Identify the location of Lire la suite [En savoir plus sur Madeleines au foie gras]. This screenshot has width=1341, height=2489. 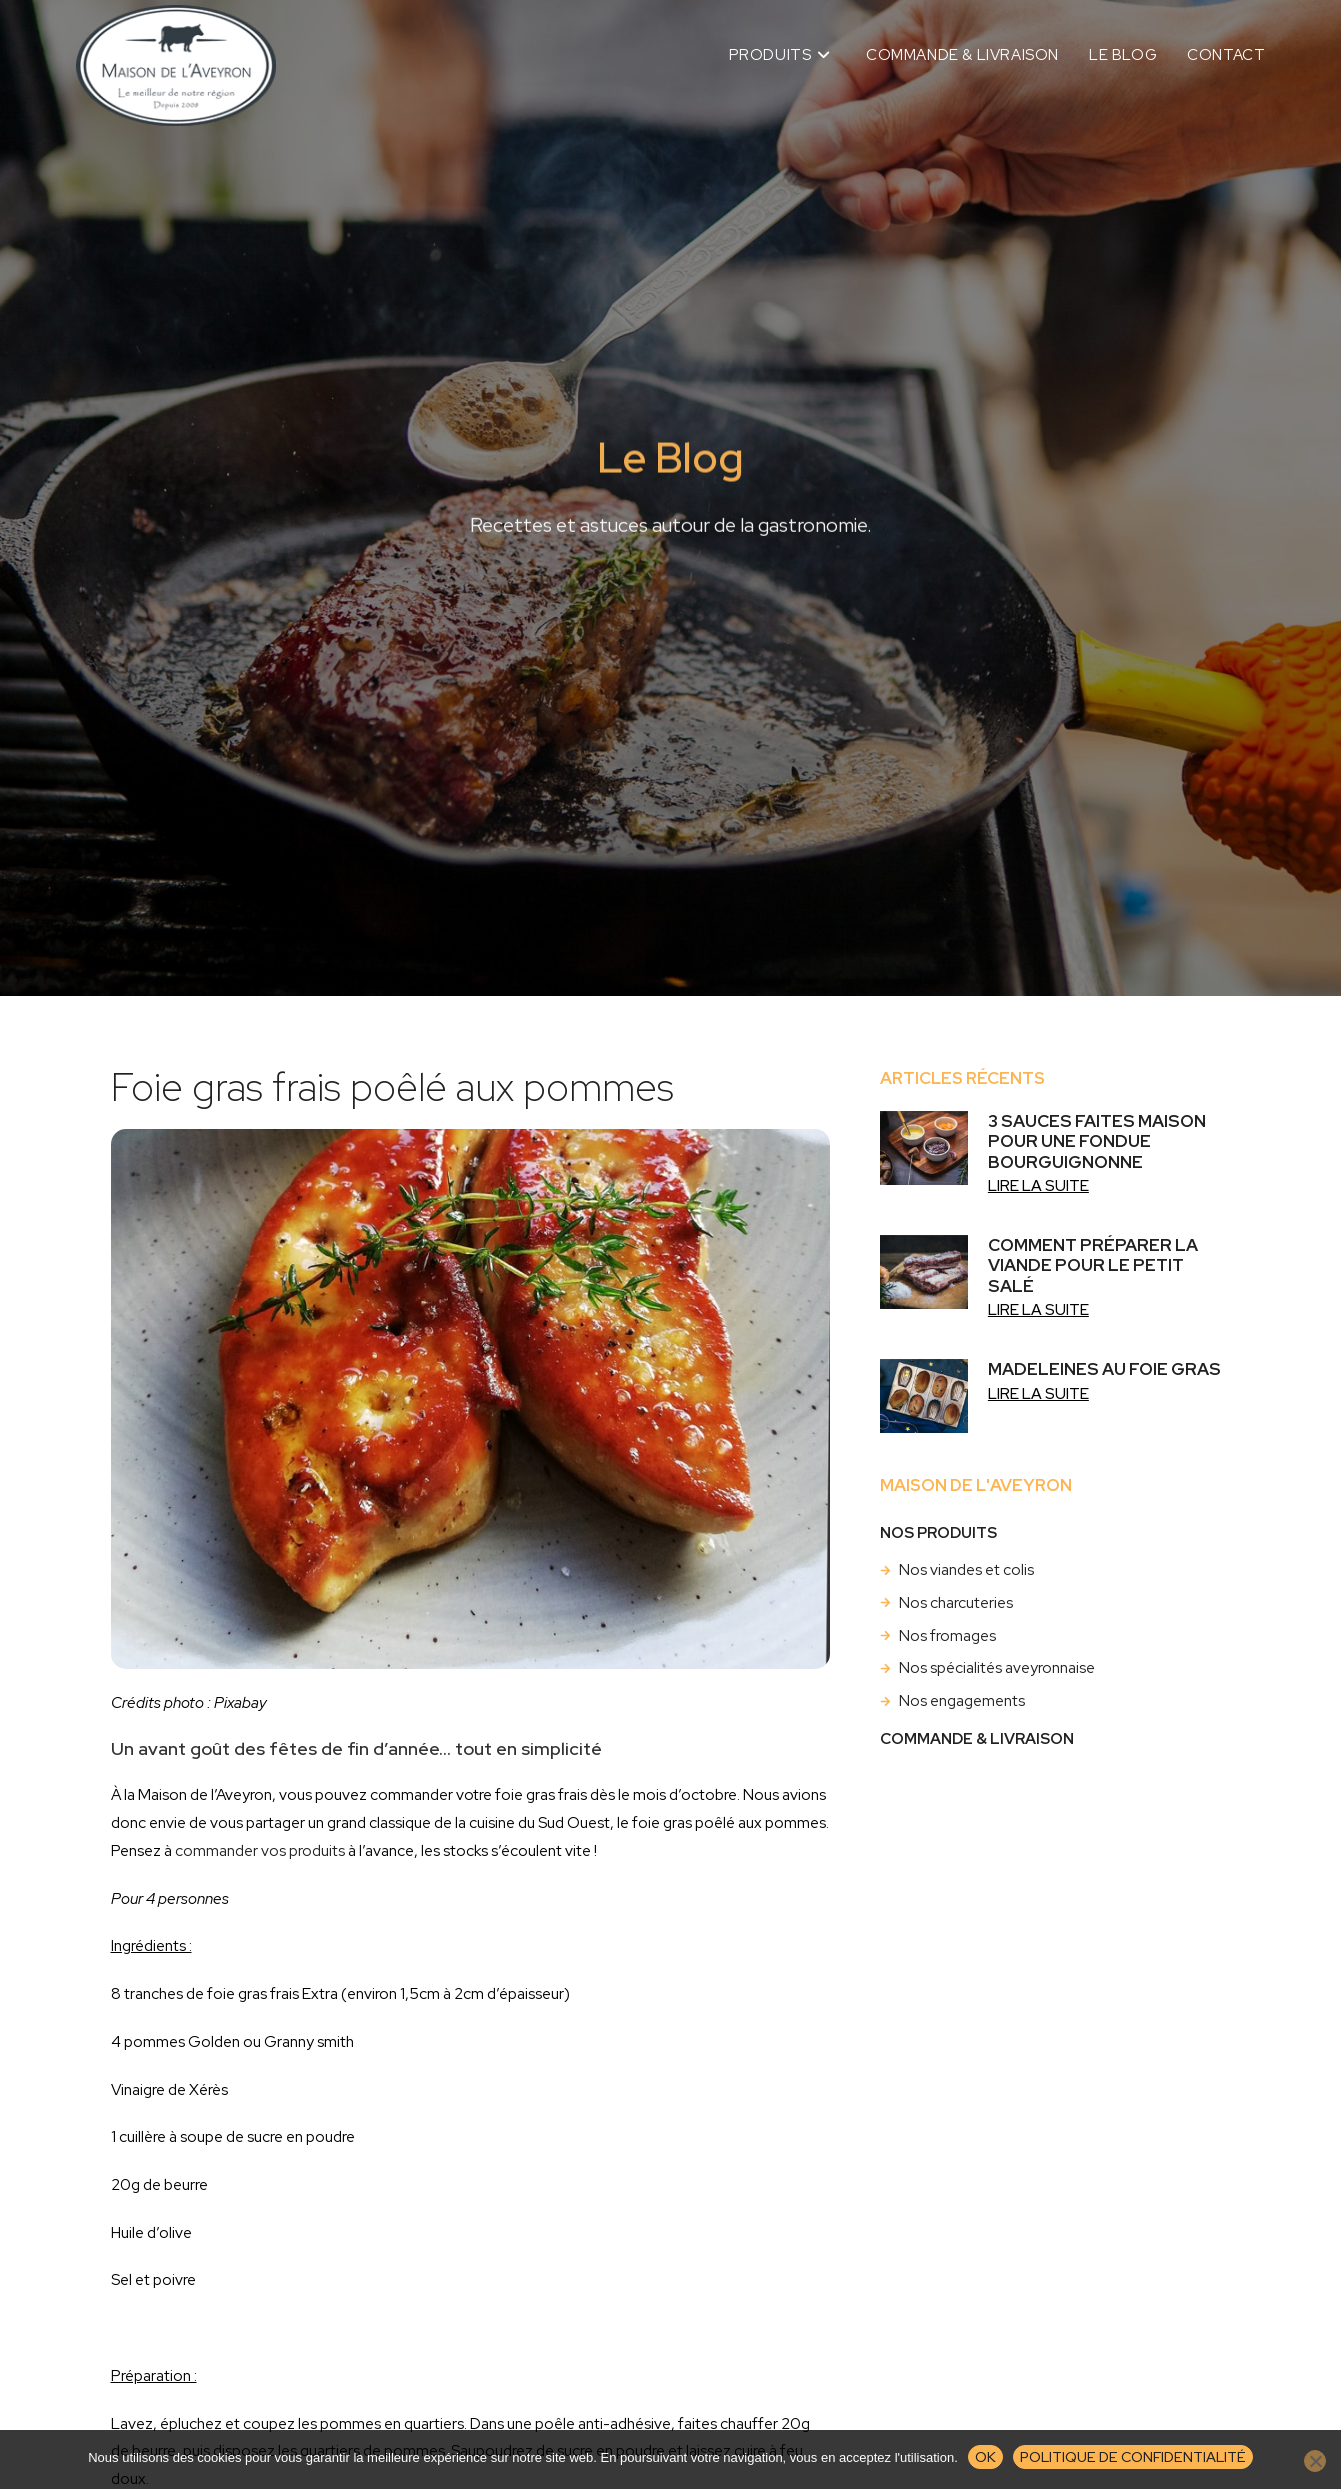
(1038, 1393).